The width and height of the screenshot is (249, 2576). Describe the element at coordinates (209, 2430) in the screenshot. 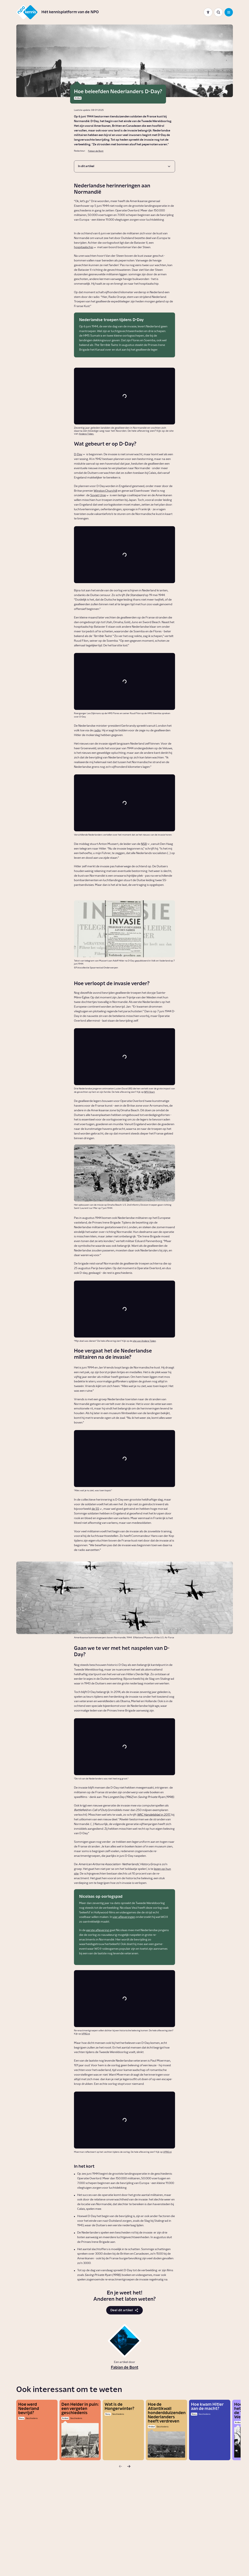

I see `[Hoe kwam Hitler aan de macht?]` at that location.